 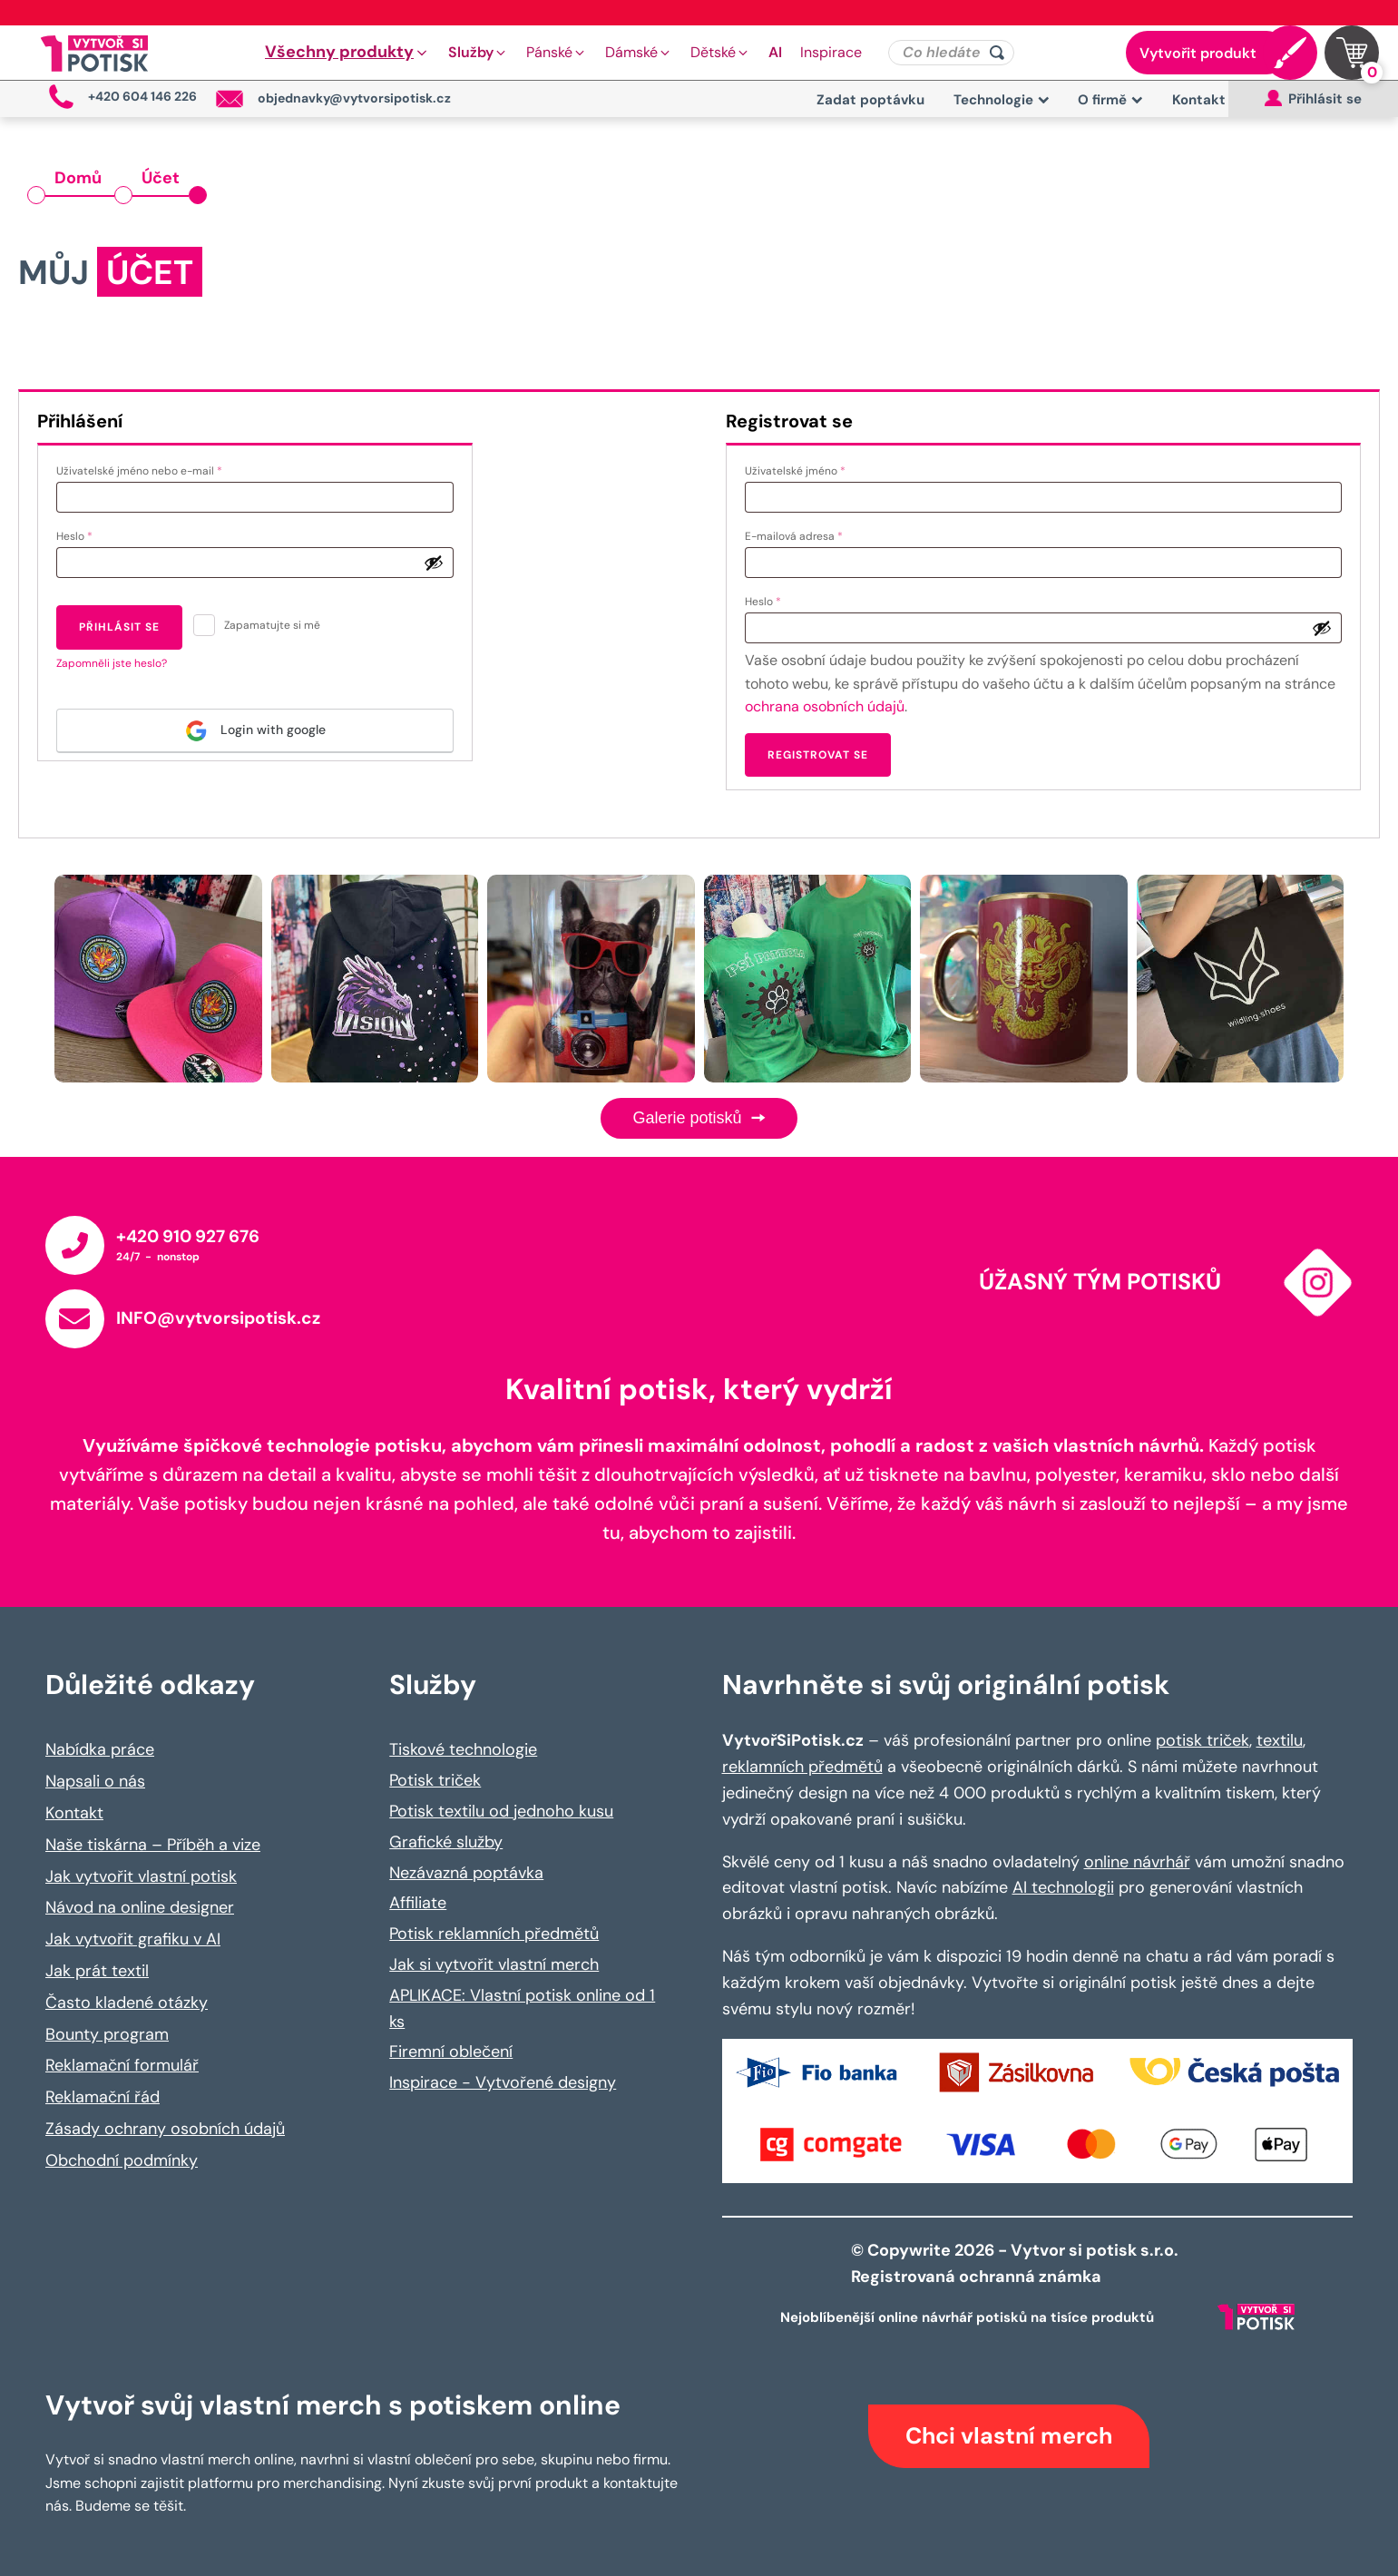 What do you see at coordinates (111, 663) in the screenshot?
I see `Zapomněli jste heslo?` at bounding box center [111, 663].